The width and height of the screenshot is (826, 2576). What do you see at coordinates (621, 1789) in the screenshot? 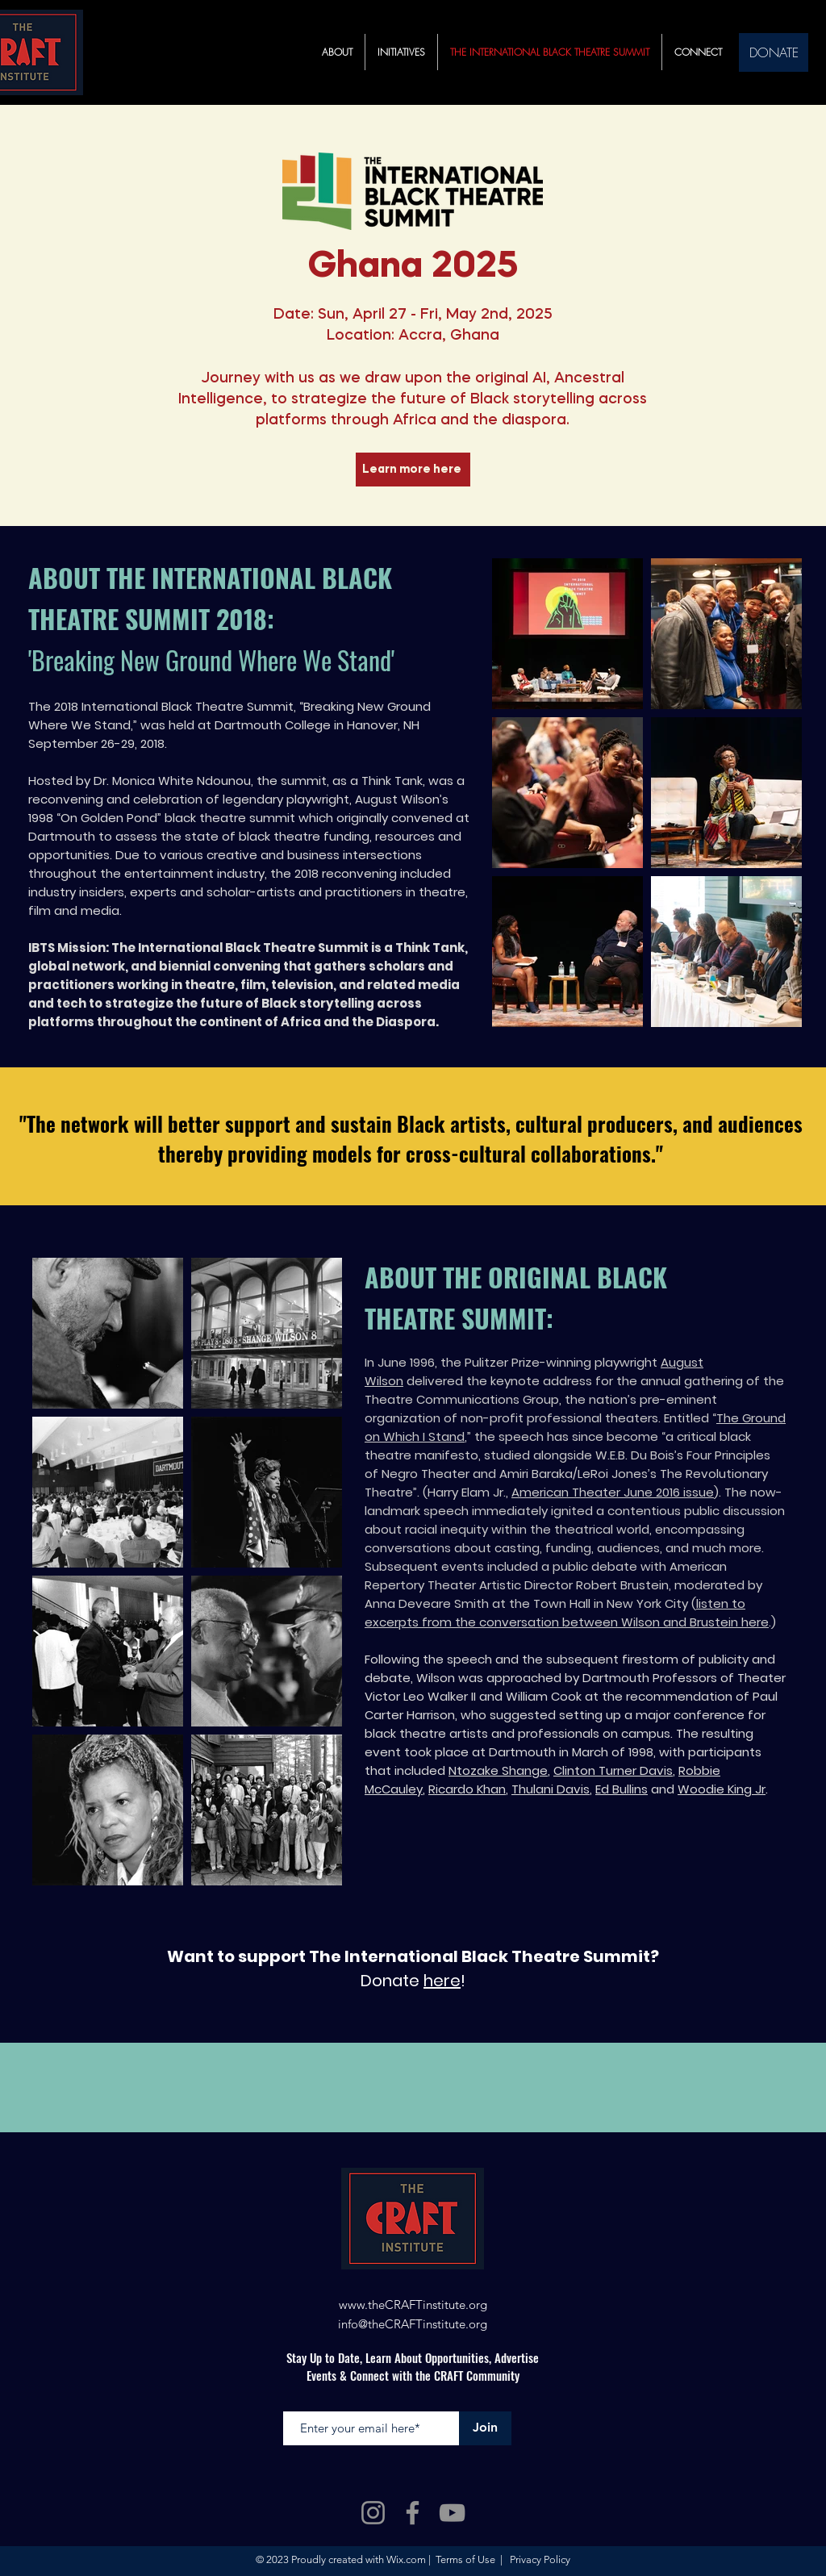
I see `Ed Bullins` at bounding box center [621, 1789].